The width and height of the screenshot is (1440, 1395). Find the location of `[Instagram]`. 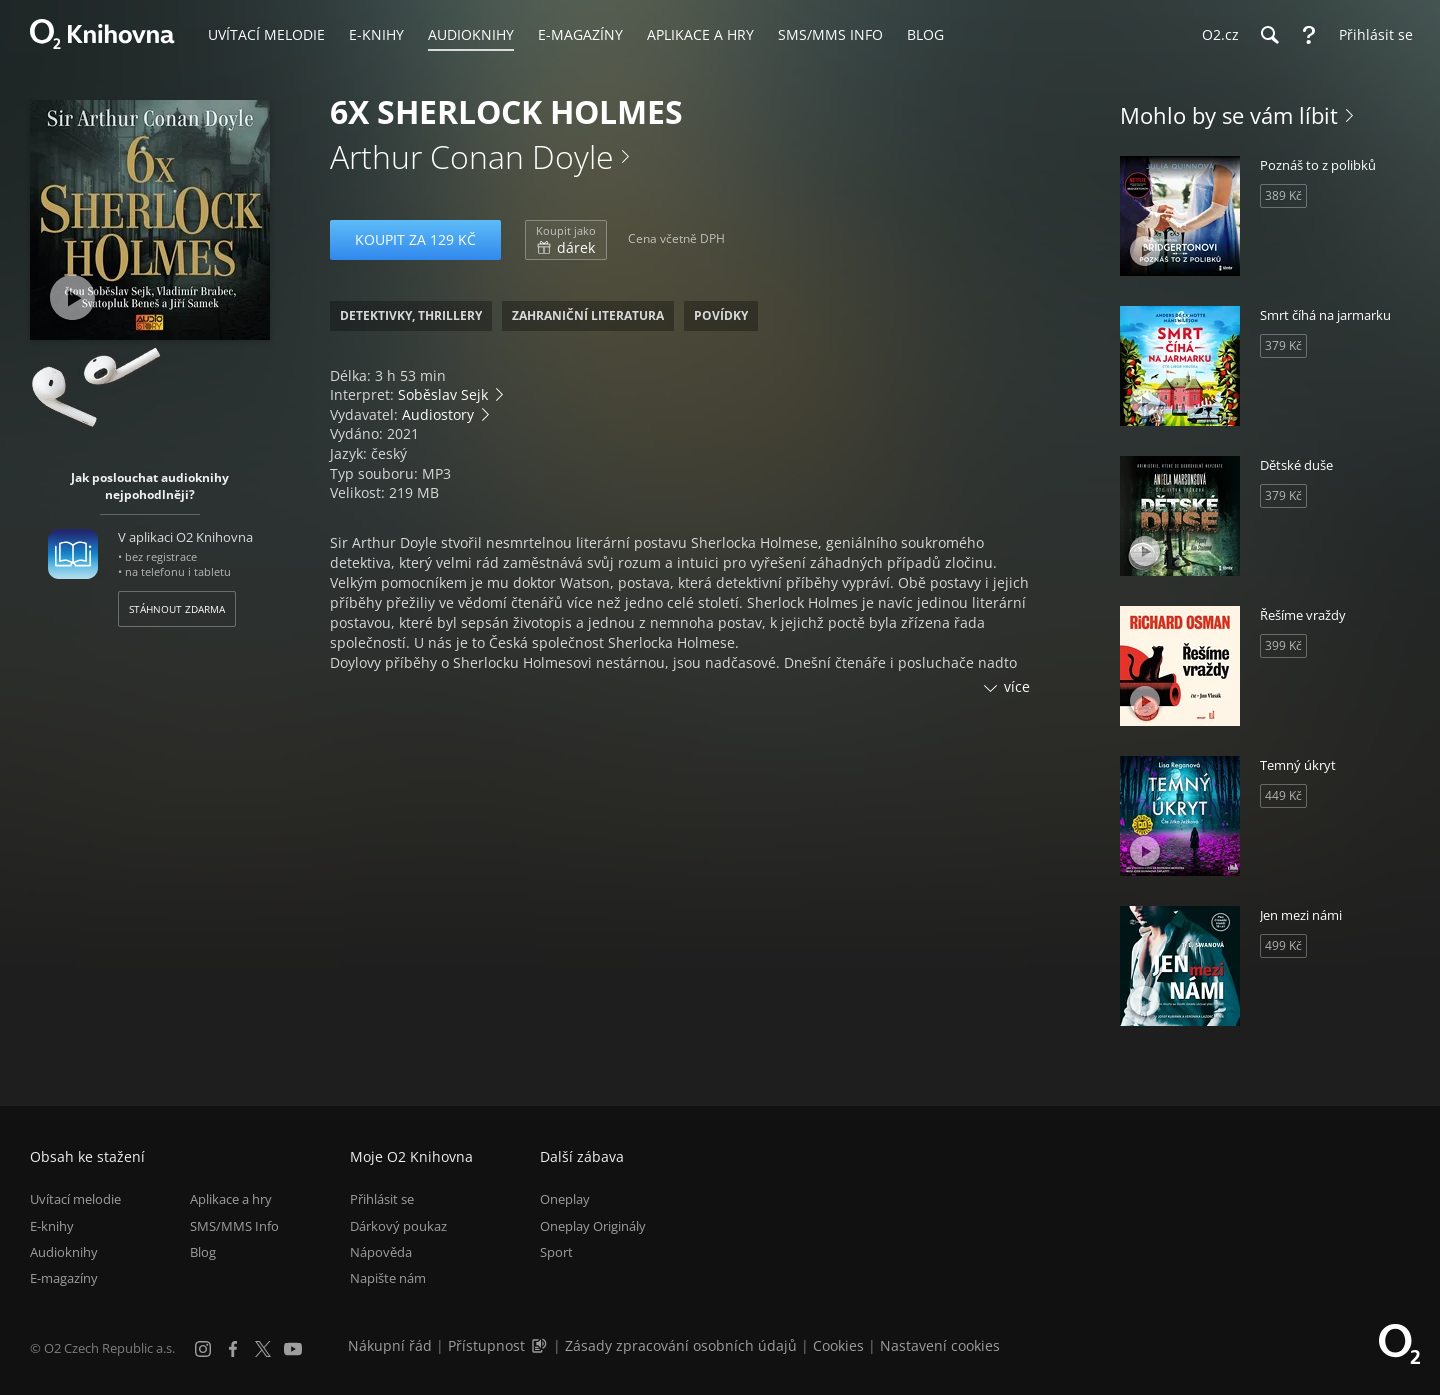

[Instagram] is located at coordinates (203, 1349).